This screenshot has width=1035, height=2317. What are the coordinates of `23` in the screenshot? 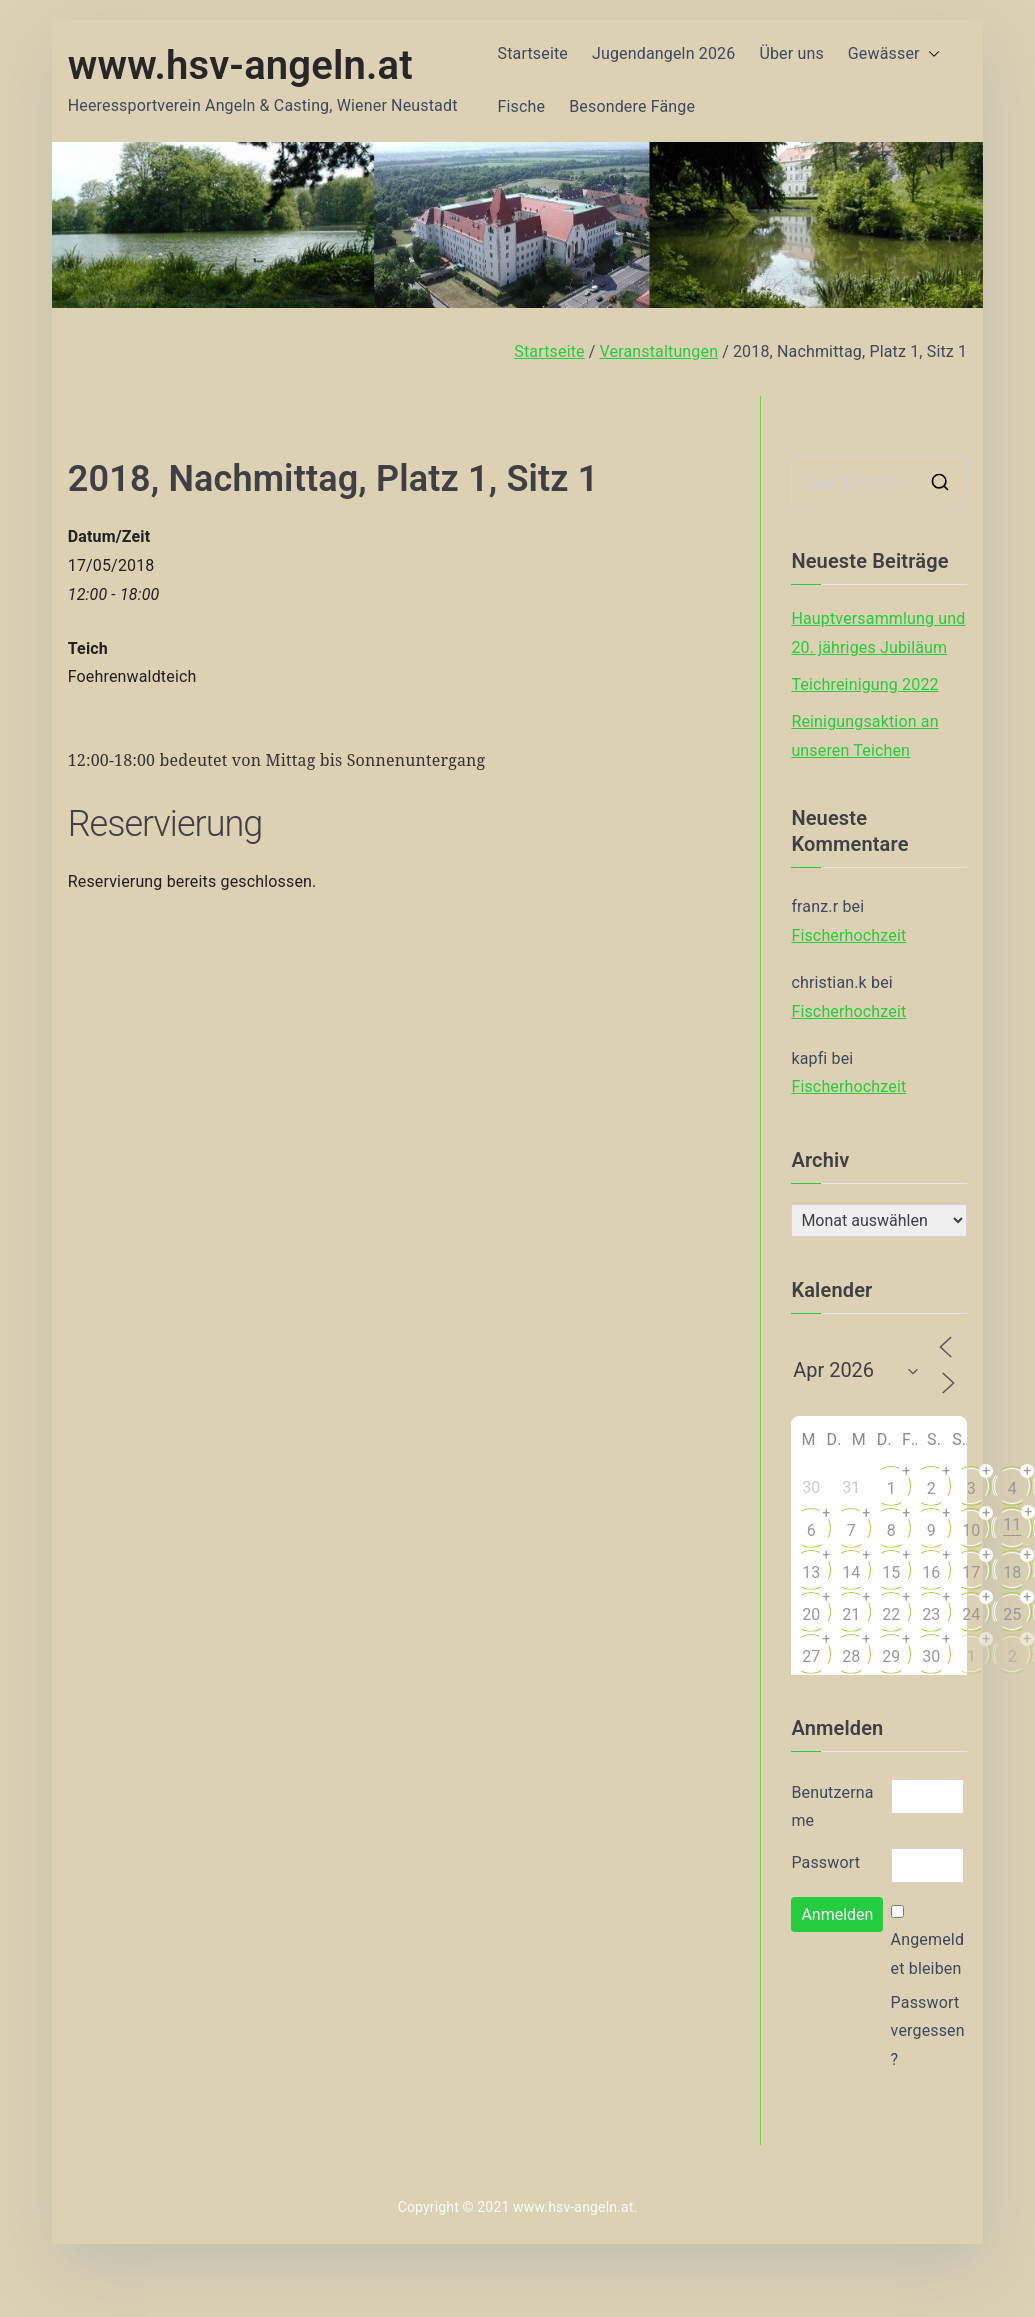 It's located at (931, 1614).